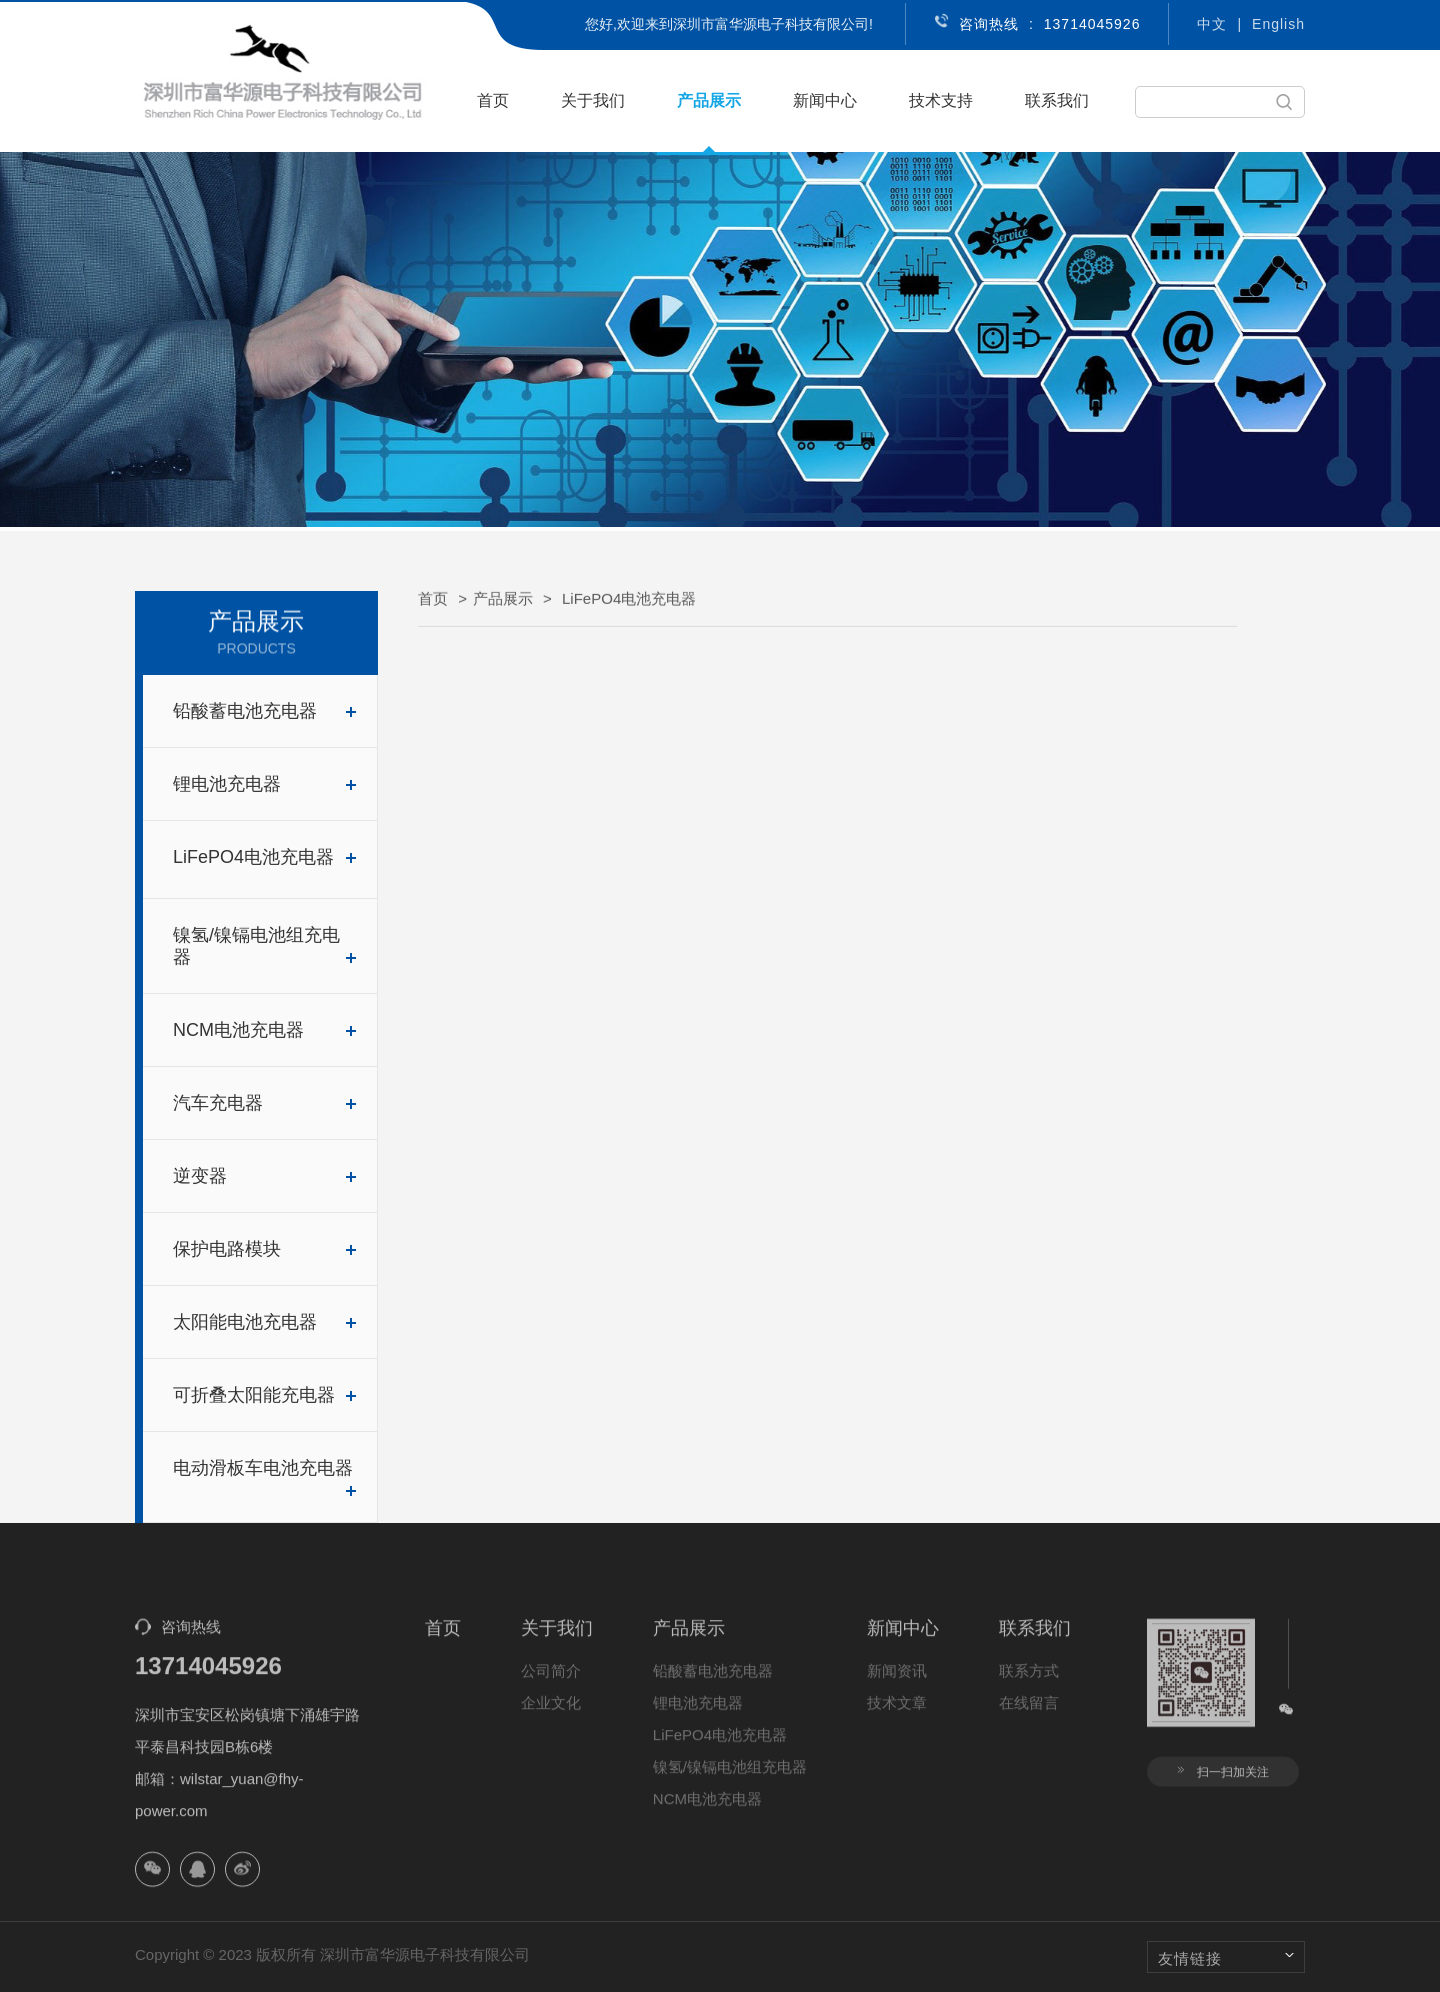 This screenshot has height=1992, width=1440. Describe the element at coordinates (709, 100) in the screenshot. I see `产品展示` at that location.